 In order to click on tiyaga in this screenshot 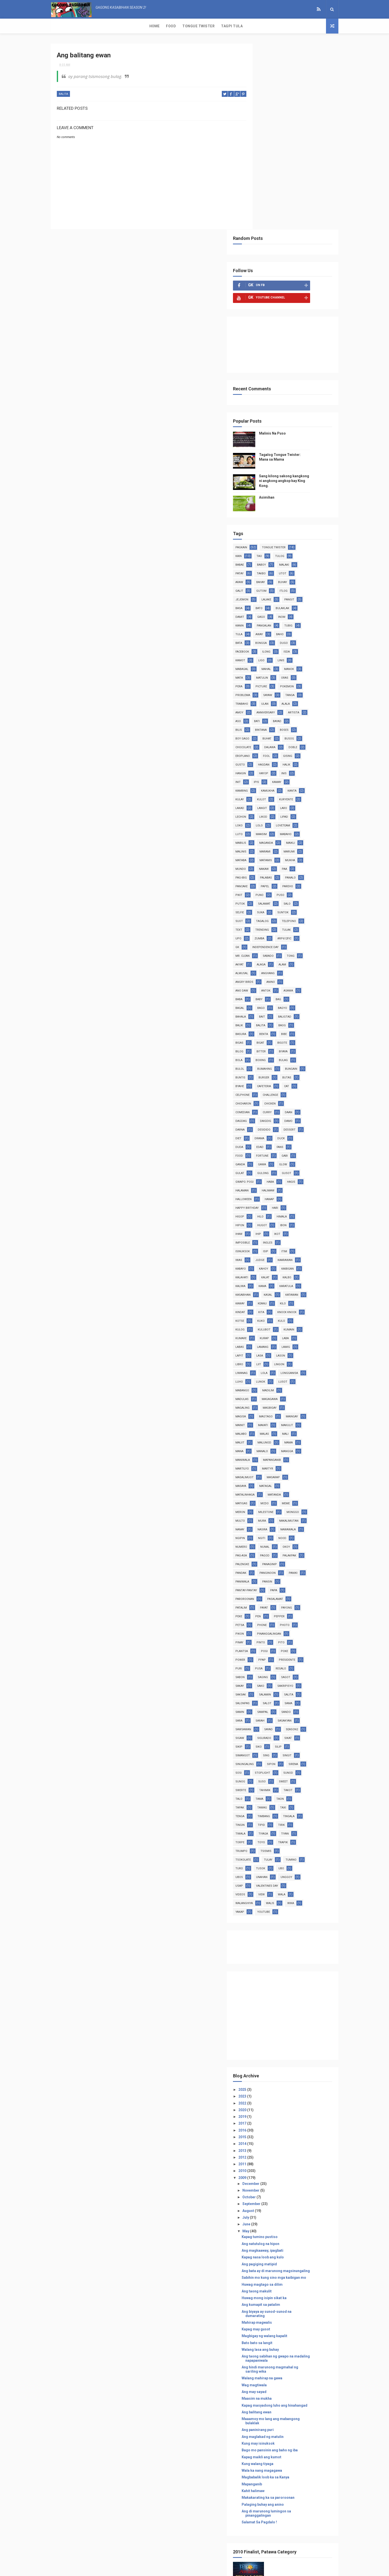, I will do `click(262, 1673)`.